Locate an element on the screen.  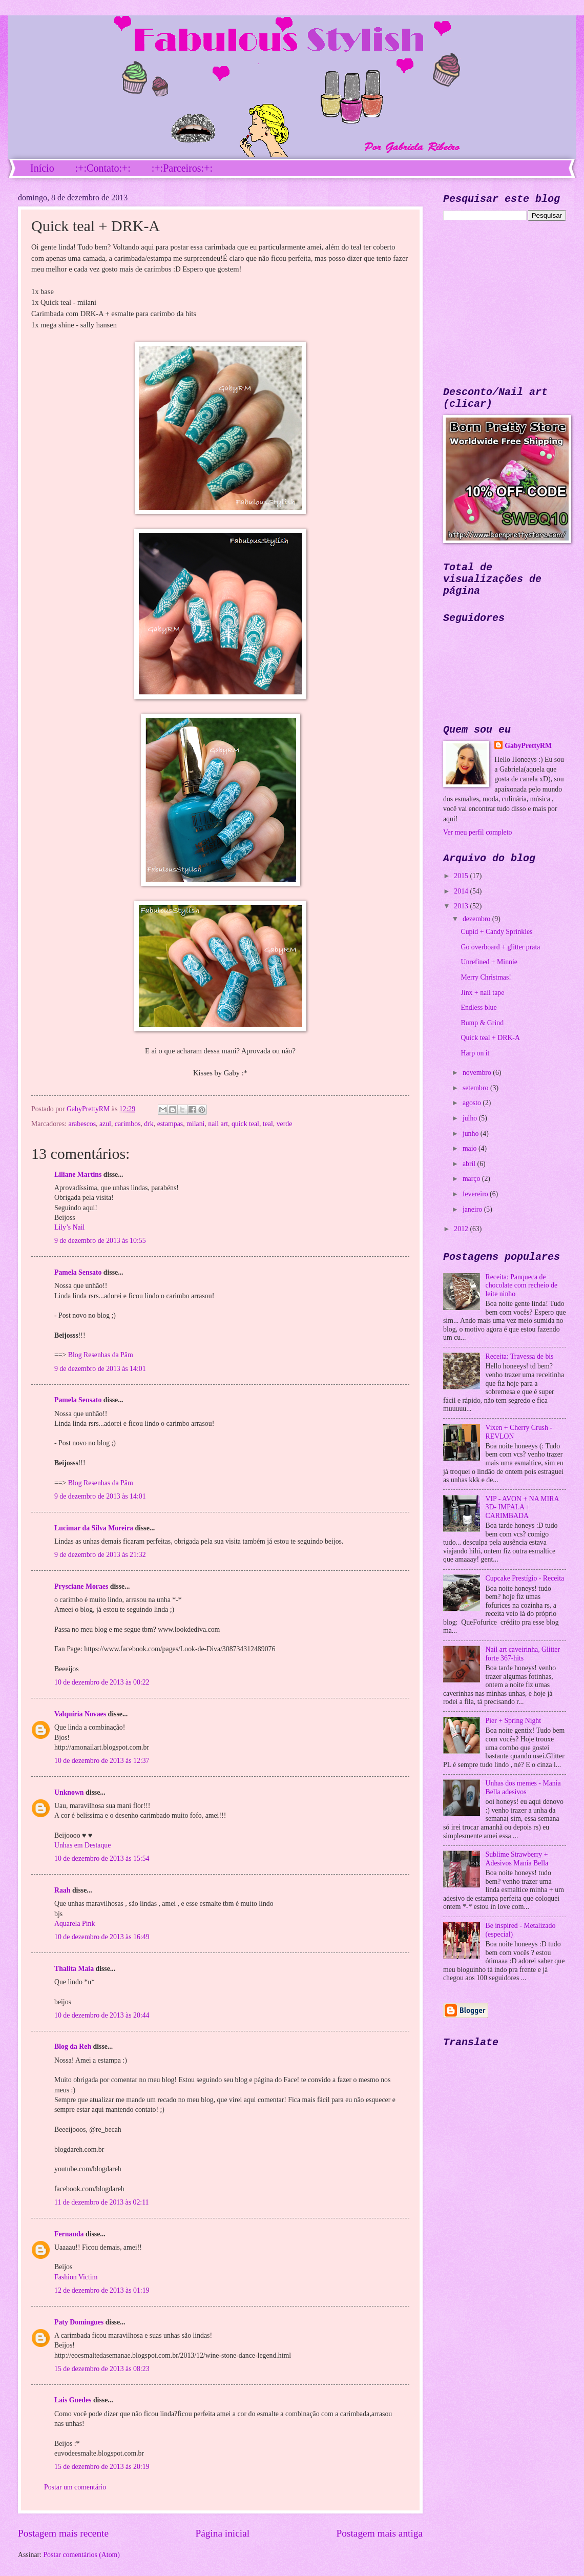
dezembro is located at coordinates (477, 919).